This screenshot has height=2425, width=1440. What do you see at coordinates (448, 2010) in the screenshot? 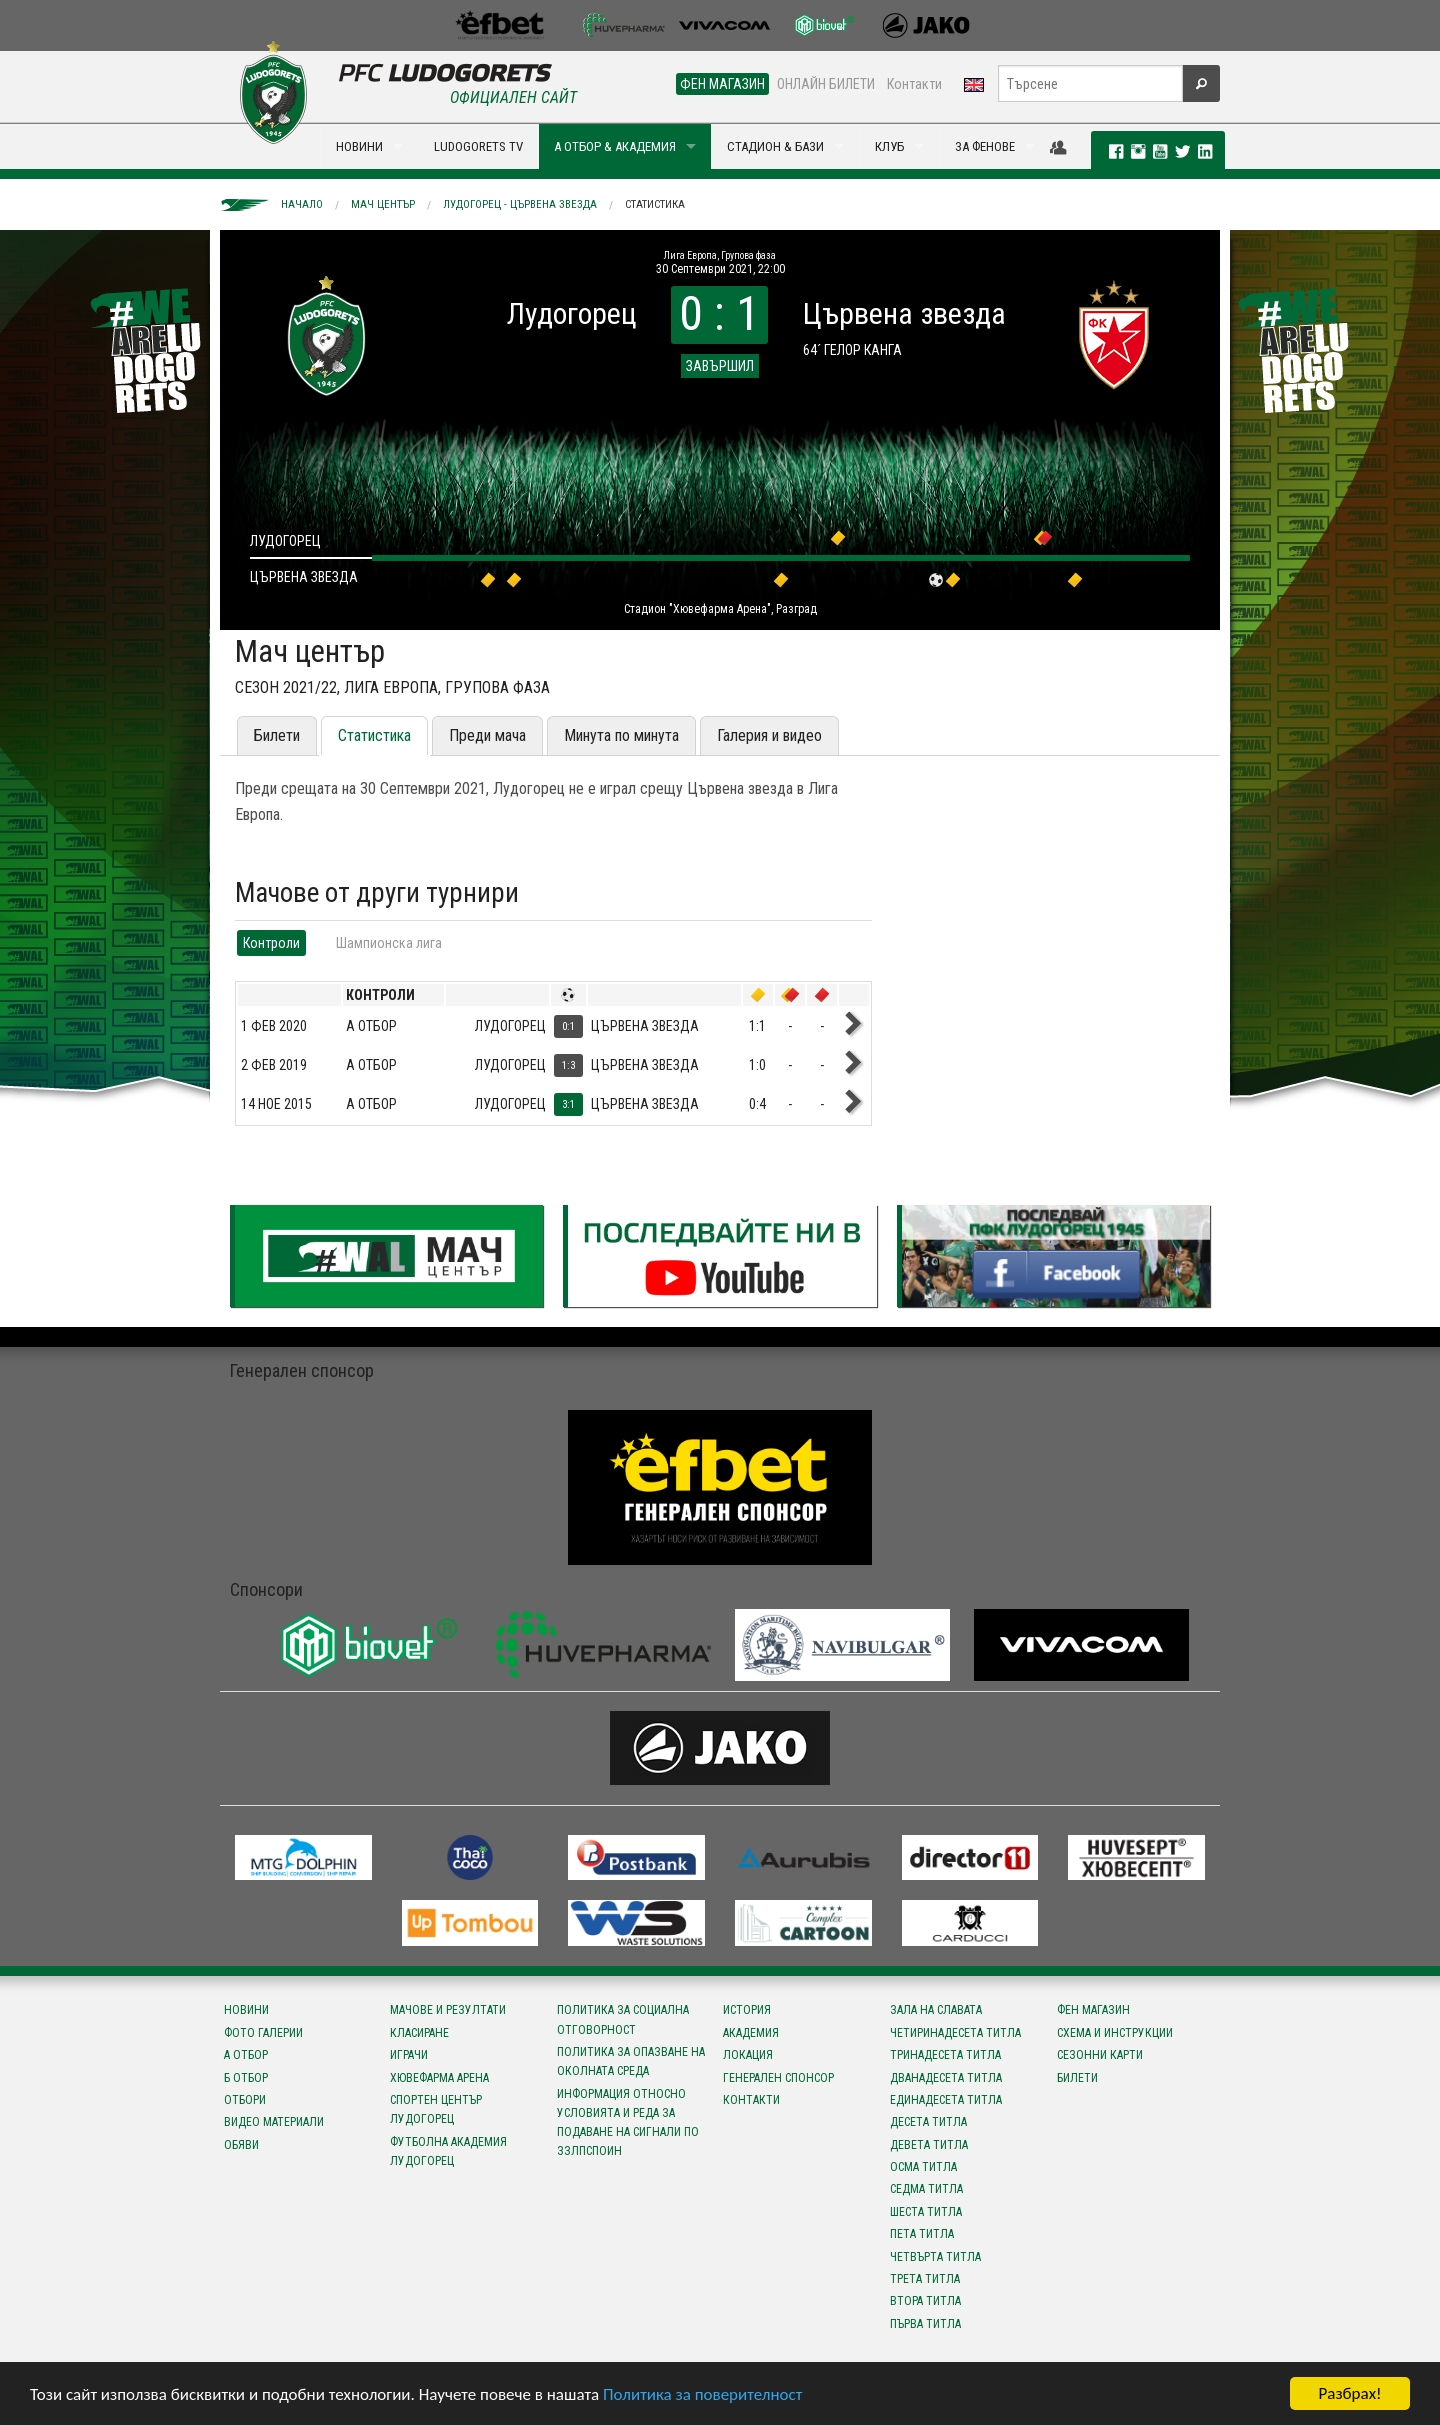
I see `Мачове и резултати` at bounding box center [448, 2010].